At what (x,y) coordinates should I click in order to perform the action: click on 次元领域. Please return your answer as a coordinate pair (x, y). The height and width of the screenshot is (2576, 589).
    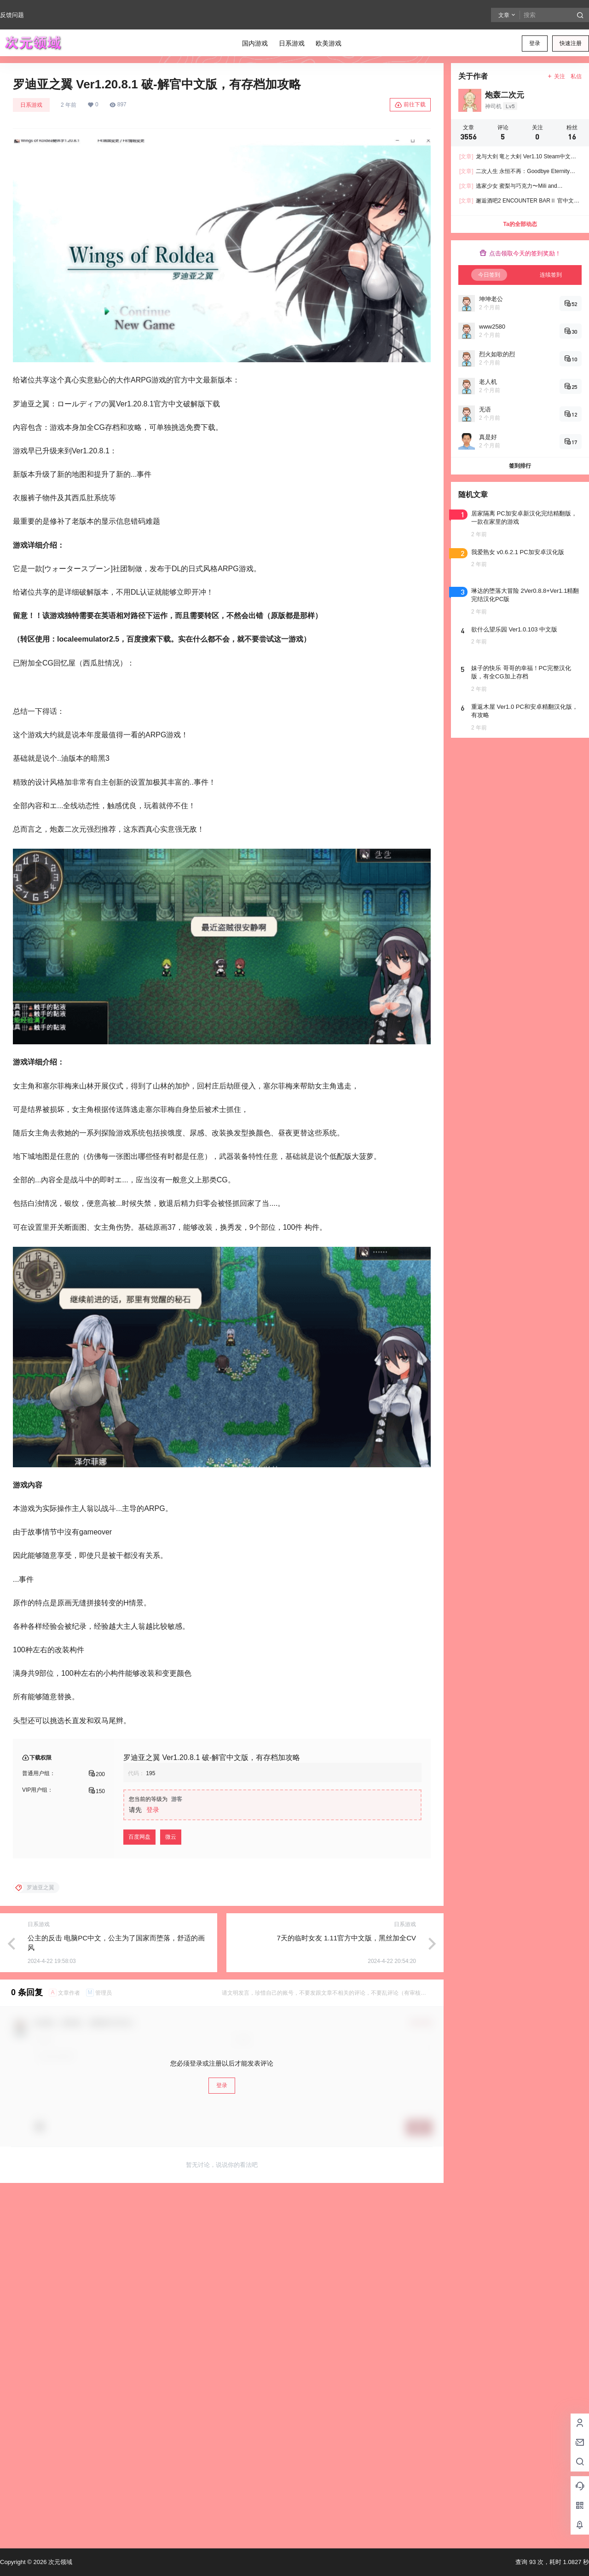
    Looking at the image, I should click on (59, 2562).